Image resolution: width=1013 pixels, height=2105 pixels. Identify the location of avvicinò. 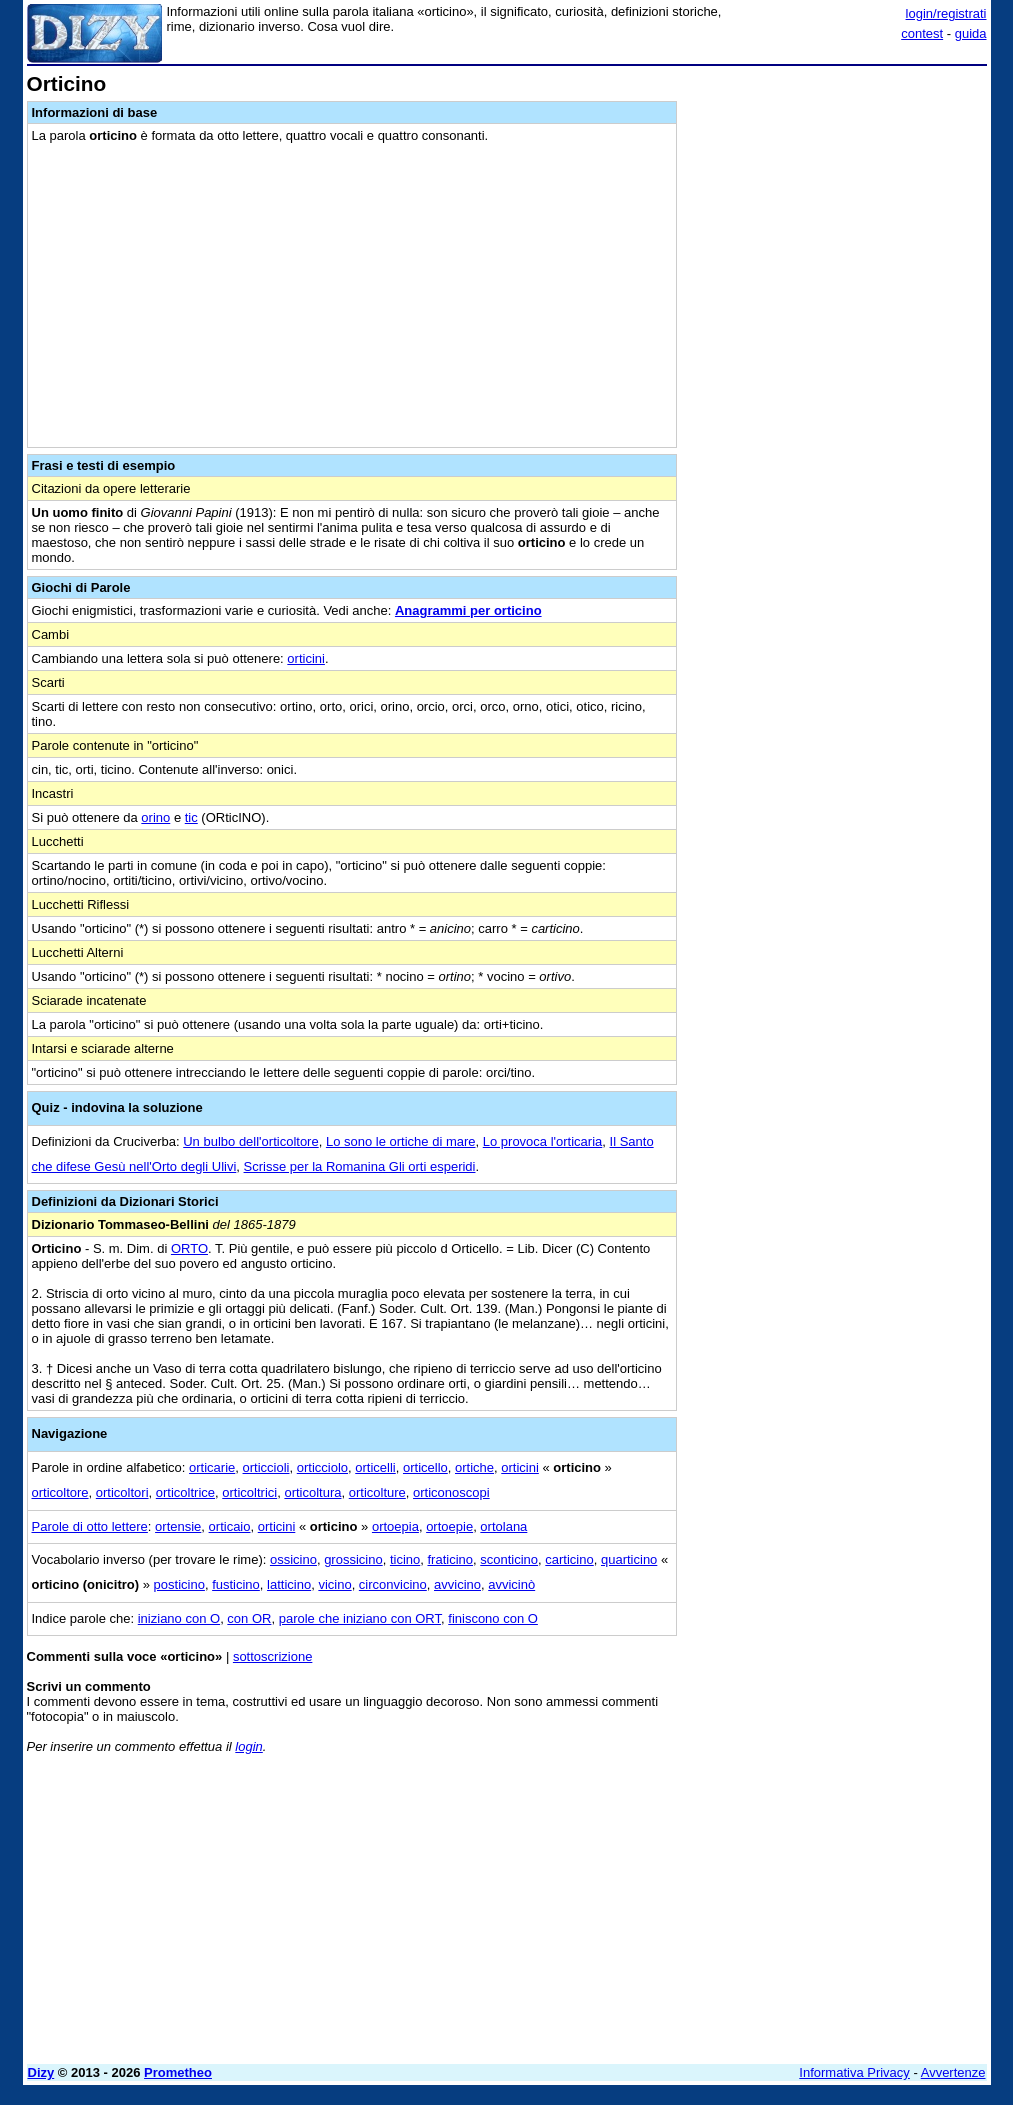
(511, 1584).